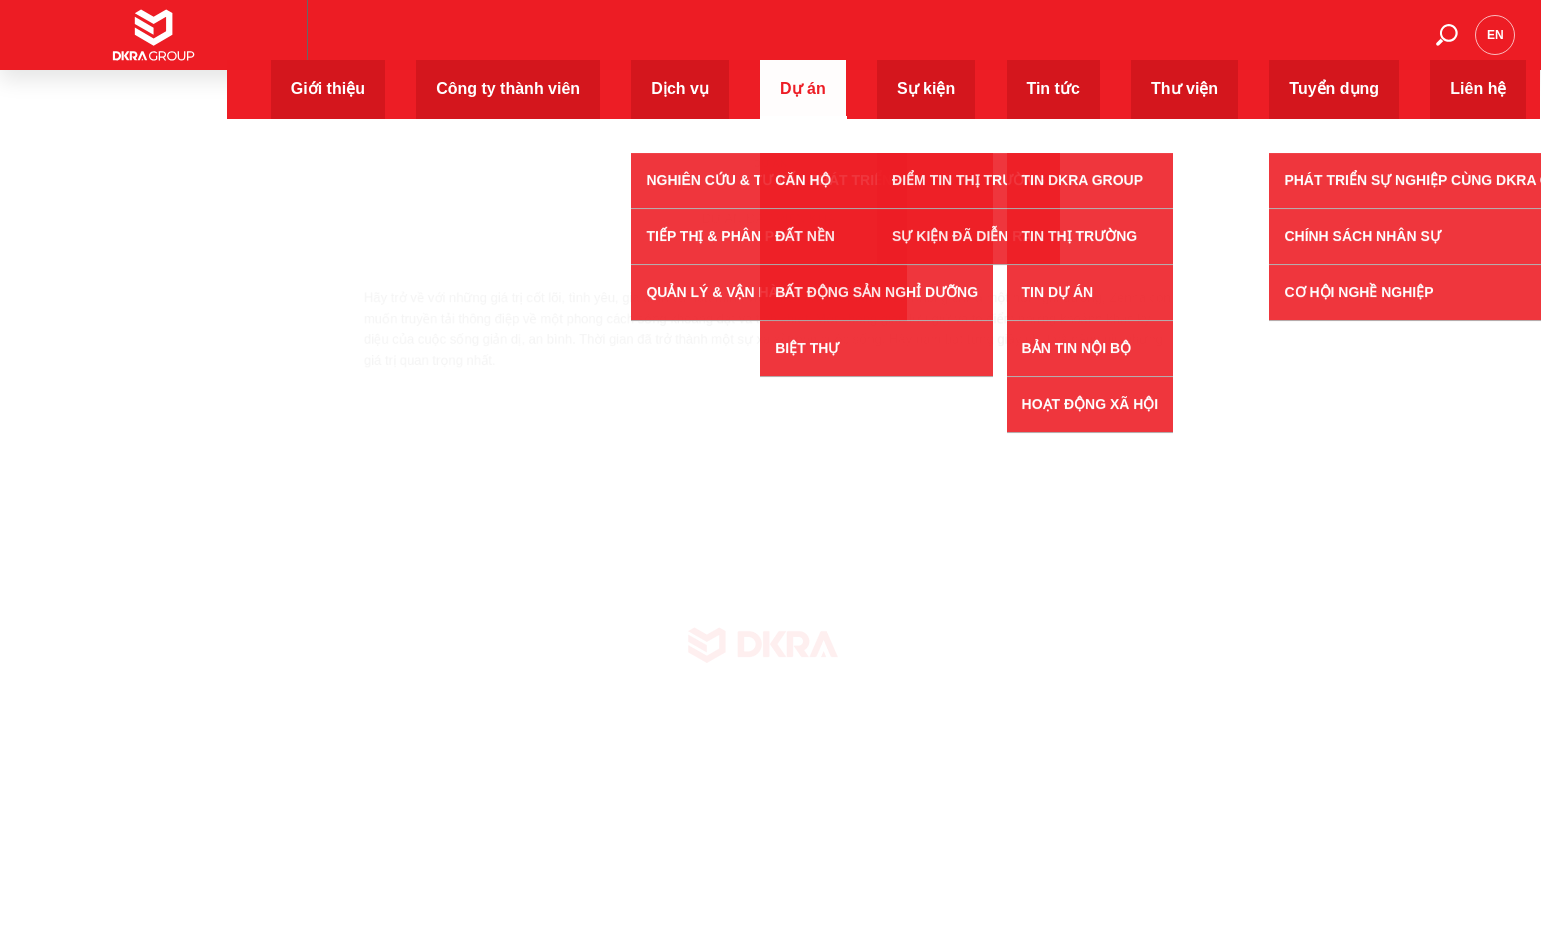 The width and height of the screenshot is (1541, 943). I want to click on Tuyển dụng, so click(1280, 44).